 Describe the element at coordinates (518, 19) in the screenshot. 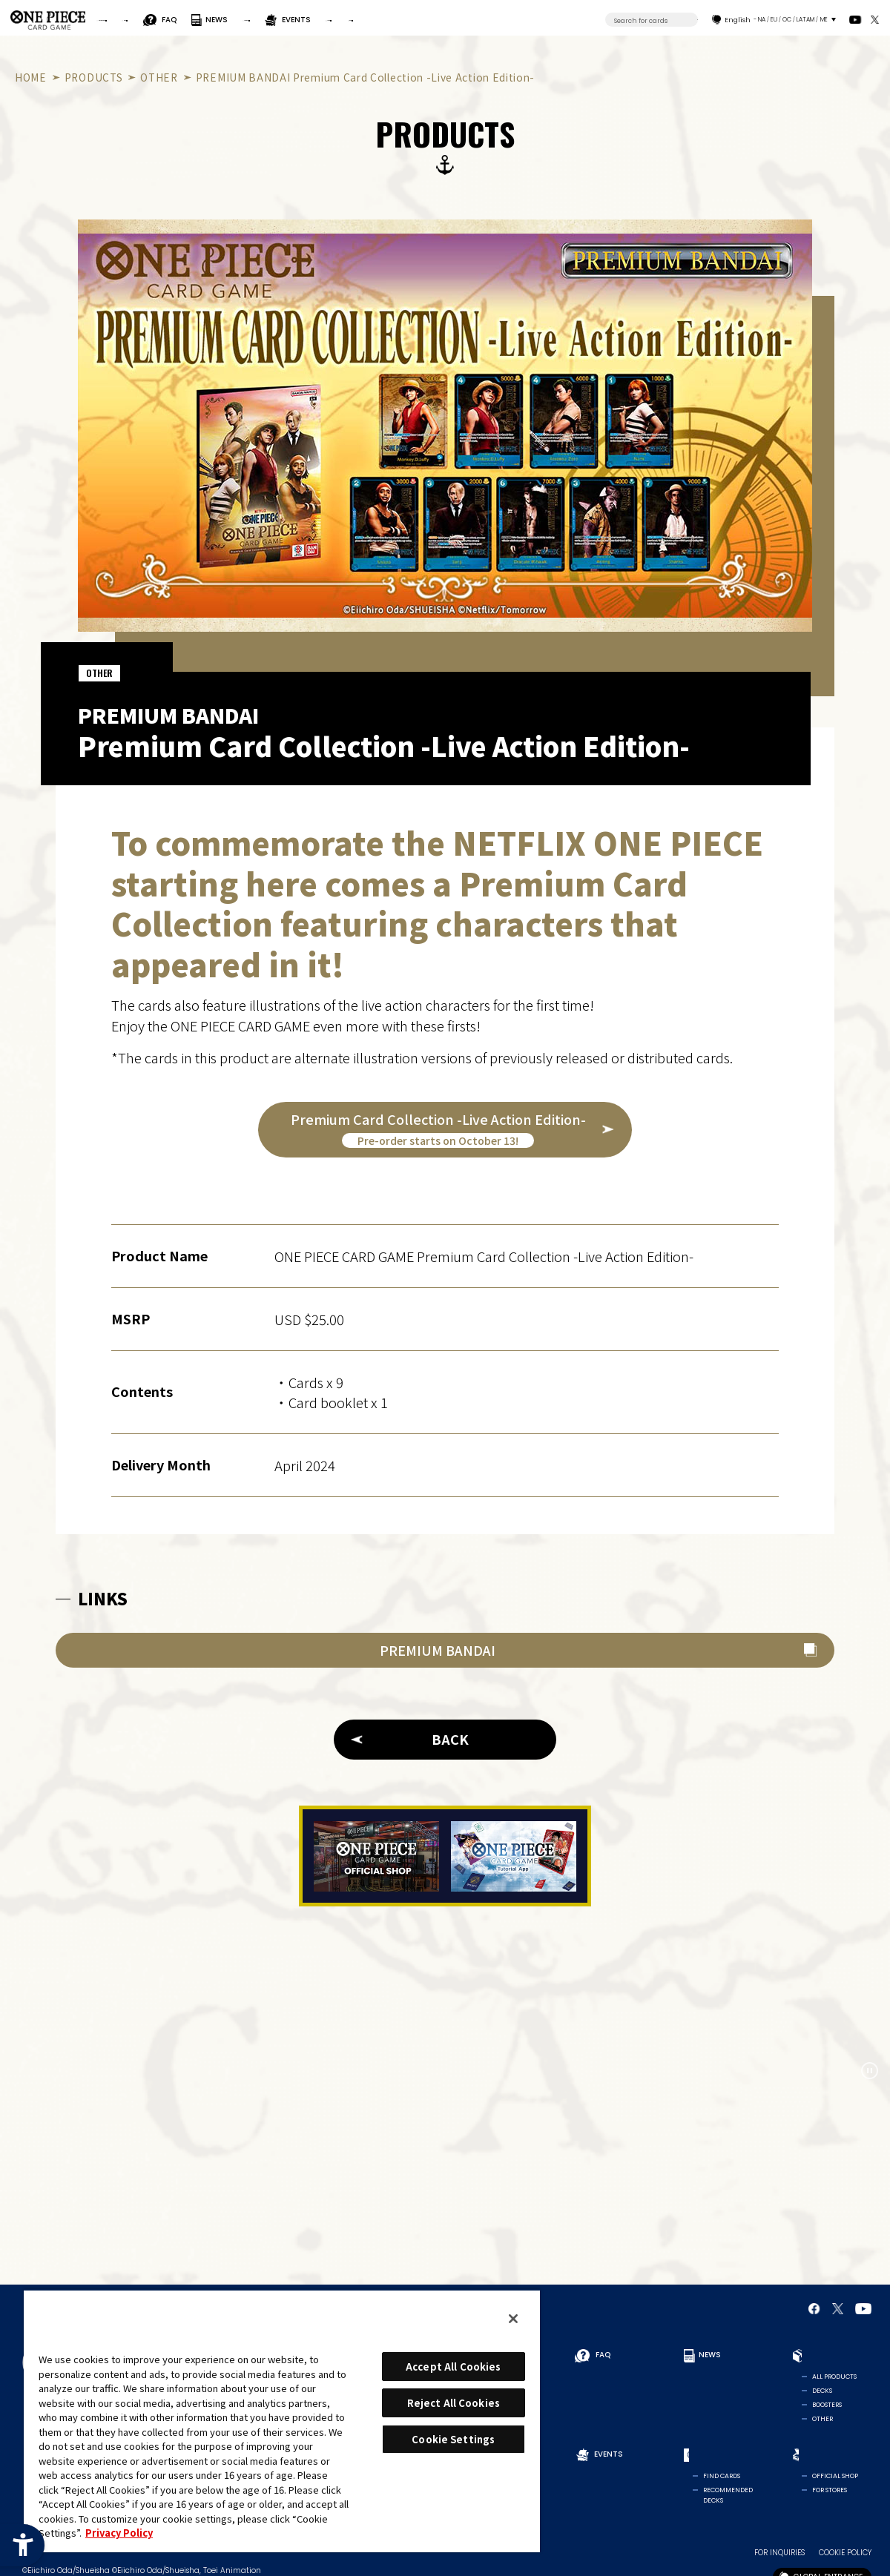

I see `CARDS` at that location.